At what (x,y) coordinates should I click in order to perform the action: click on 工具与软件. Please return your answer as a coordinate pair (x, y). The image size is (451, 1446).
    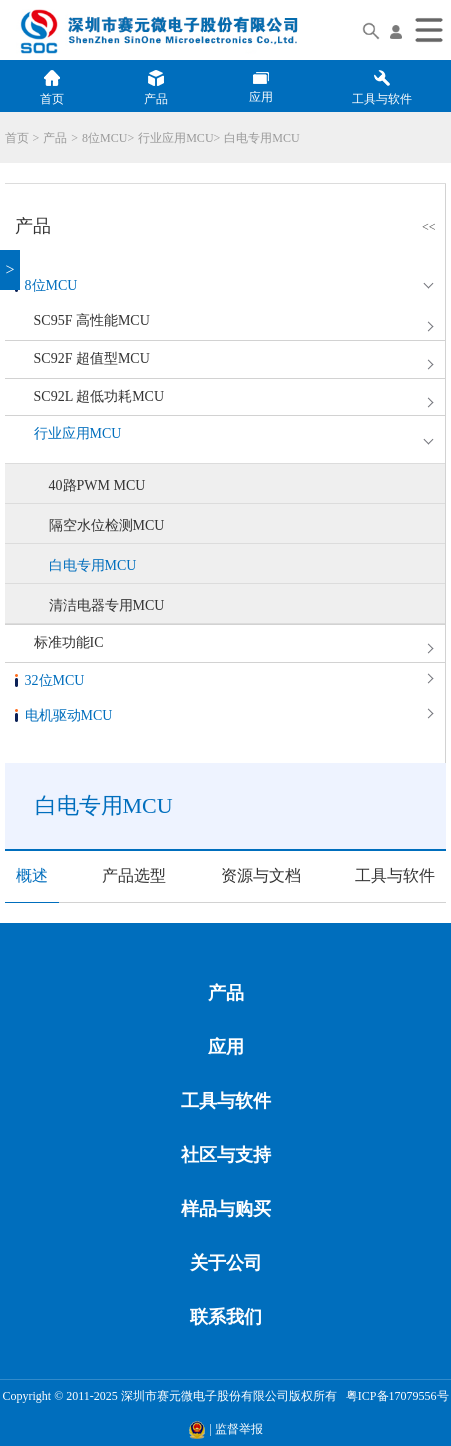
    Looking at the image, I should click on (395, 875).